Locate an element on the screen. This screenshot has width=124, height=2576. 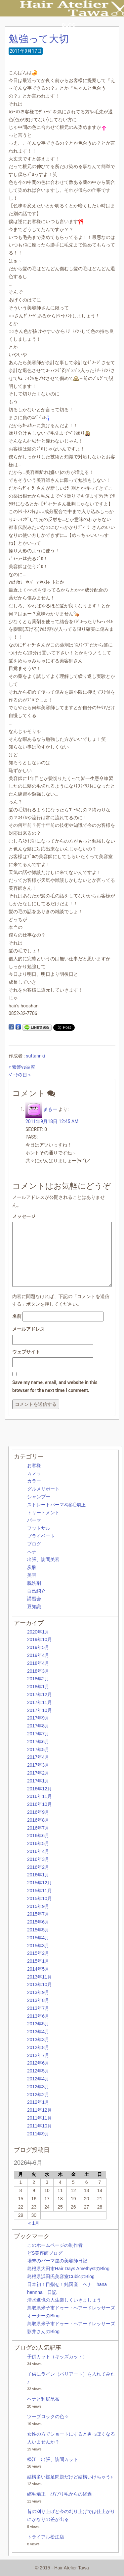
2015年1月 is located at coordinates (38, 1961).